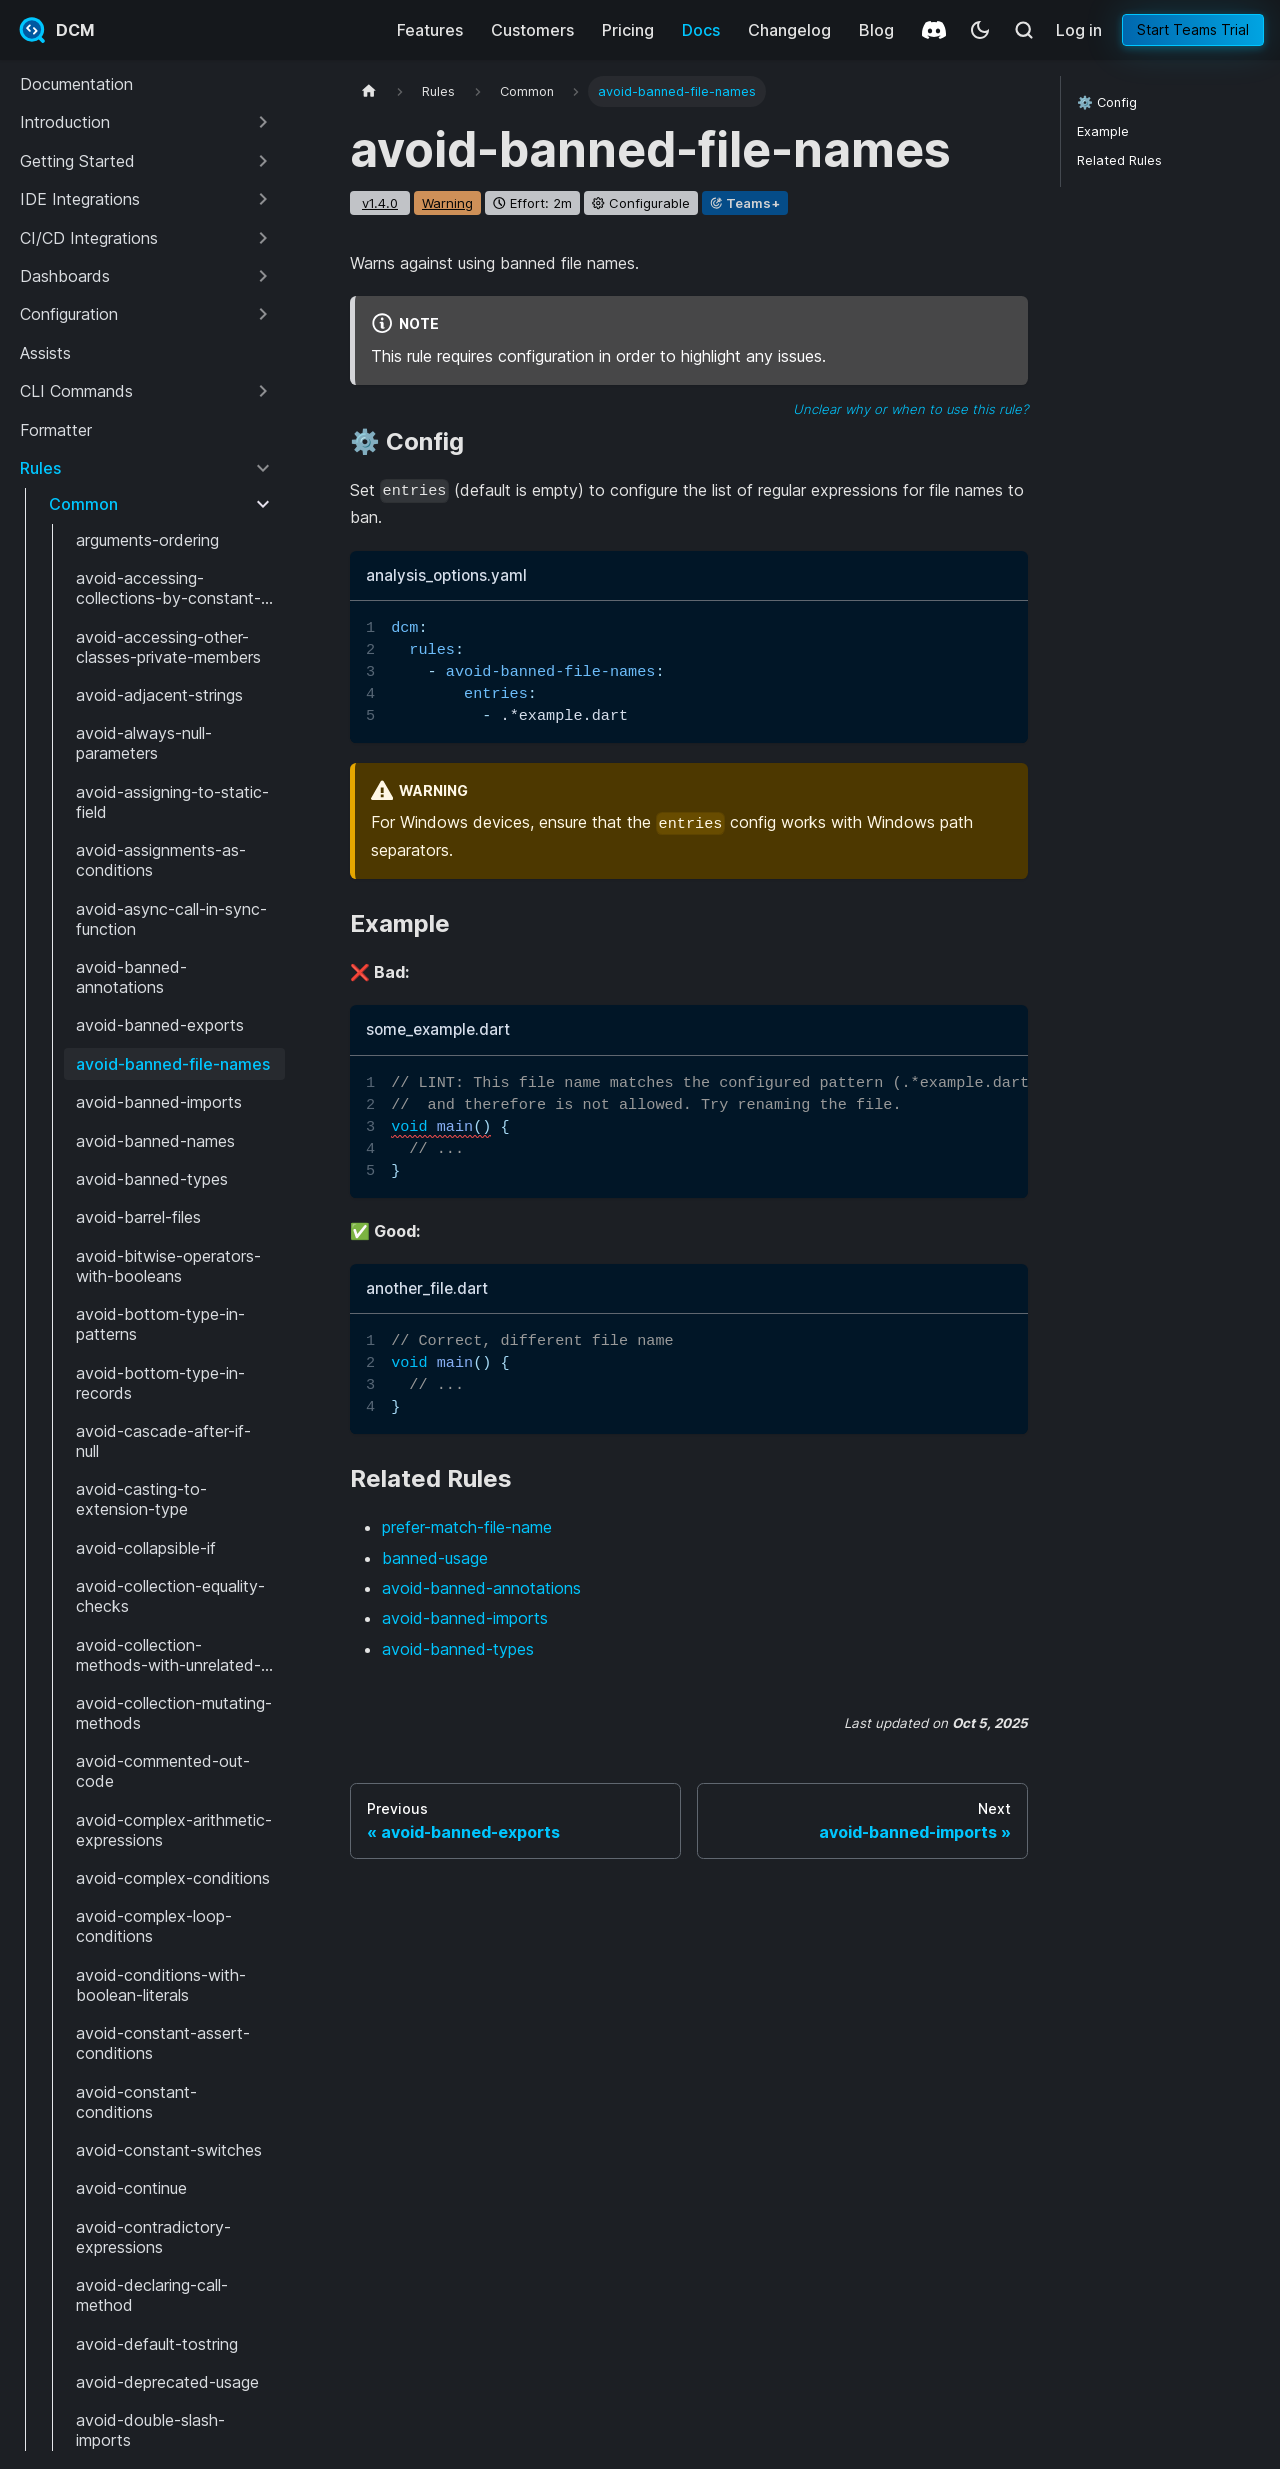 The height and width of the screenshot is (2469, 1280). What do you see at coordinates (481, 1588) in the screenshot?
I see `avoid-banned-annotations` at bounding box center [481, 1588].